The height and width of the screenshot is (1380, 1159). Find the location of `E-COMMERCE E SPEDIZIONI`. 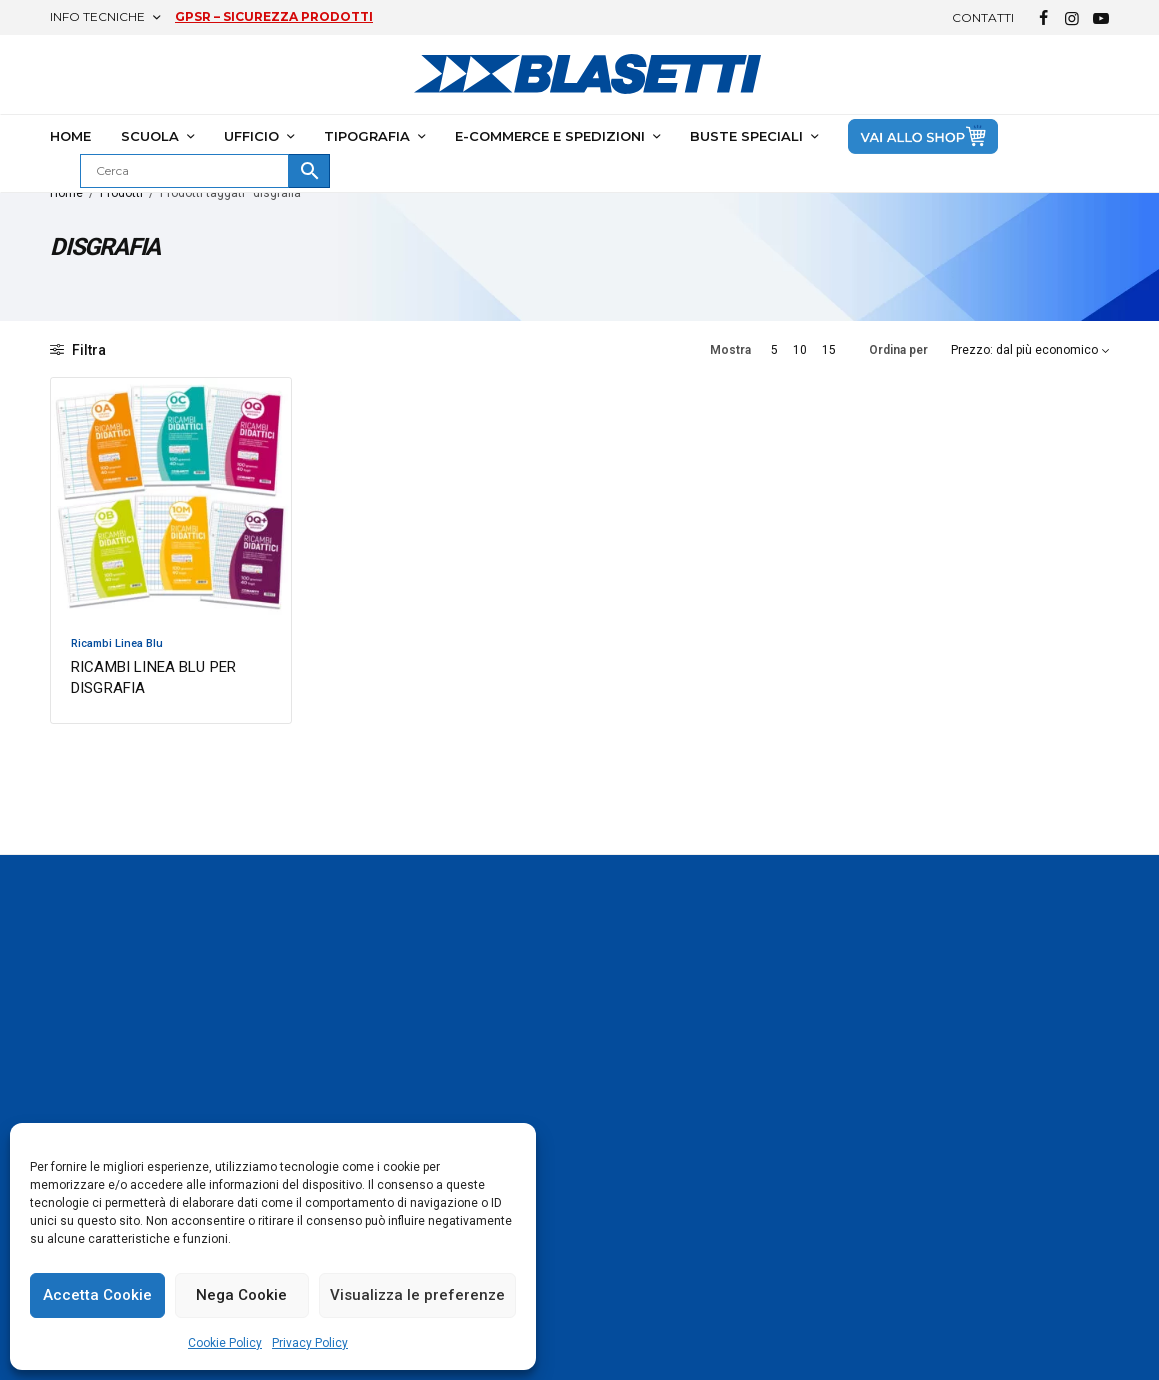

E-COMMERCE E SPEDIZIONI is located at coordinates (550, 136).